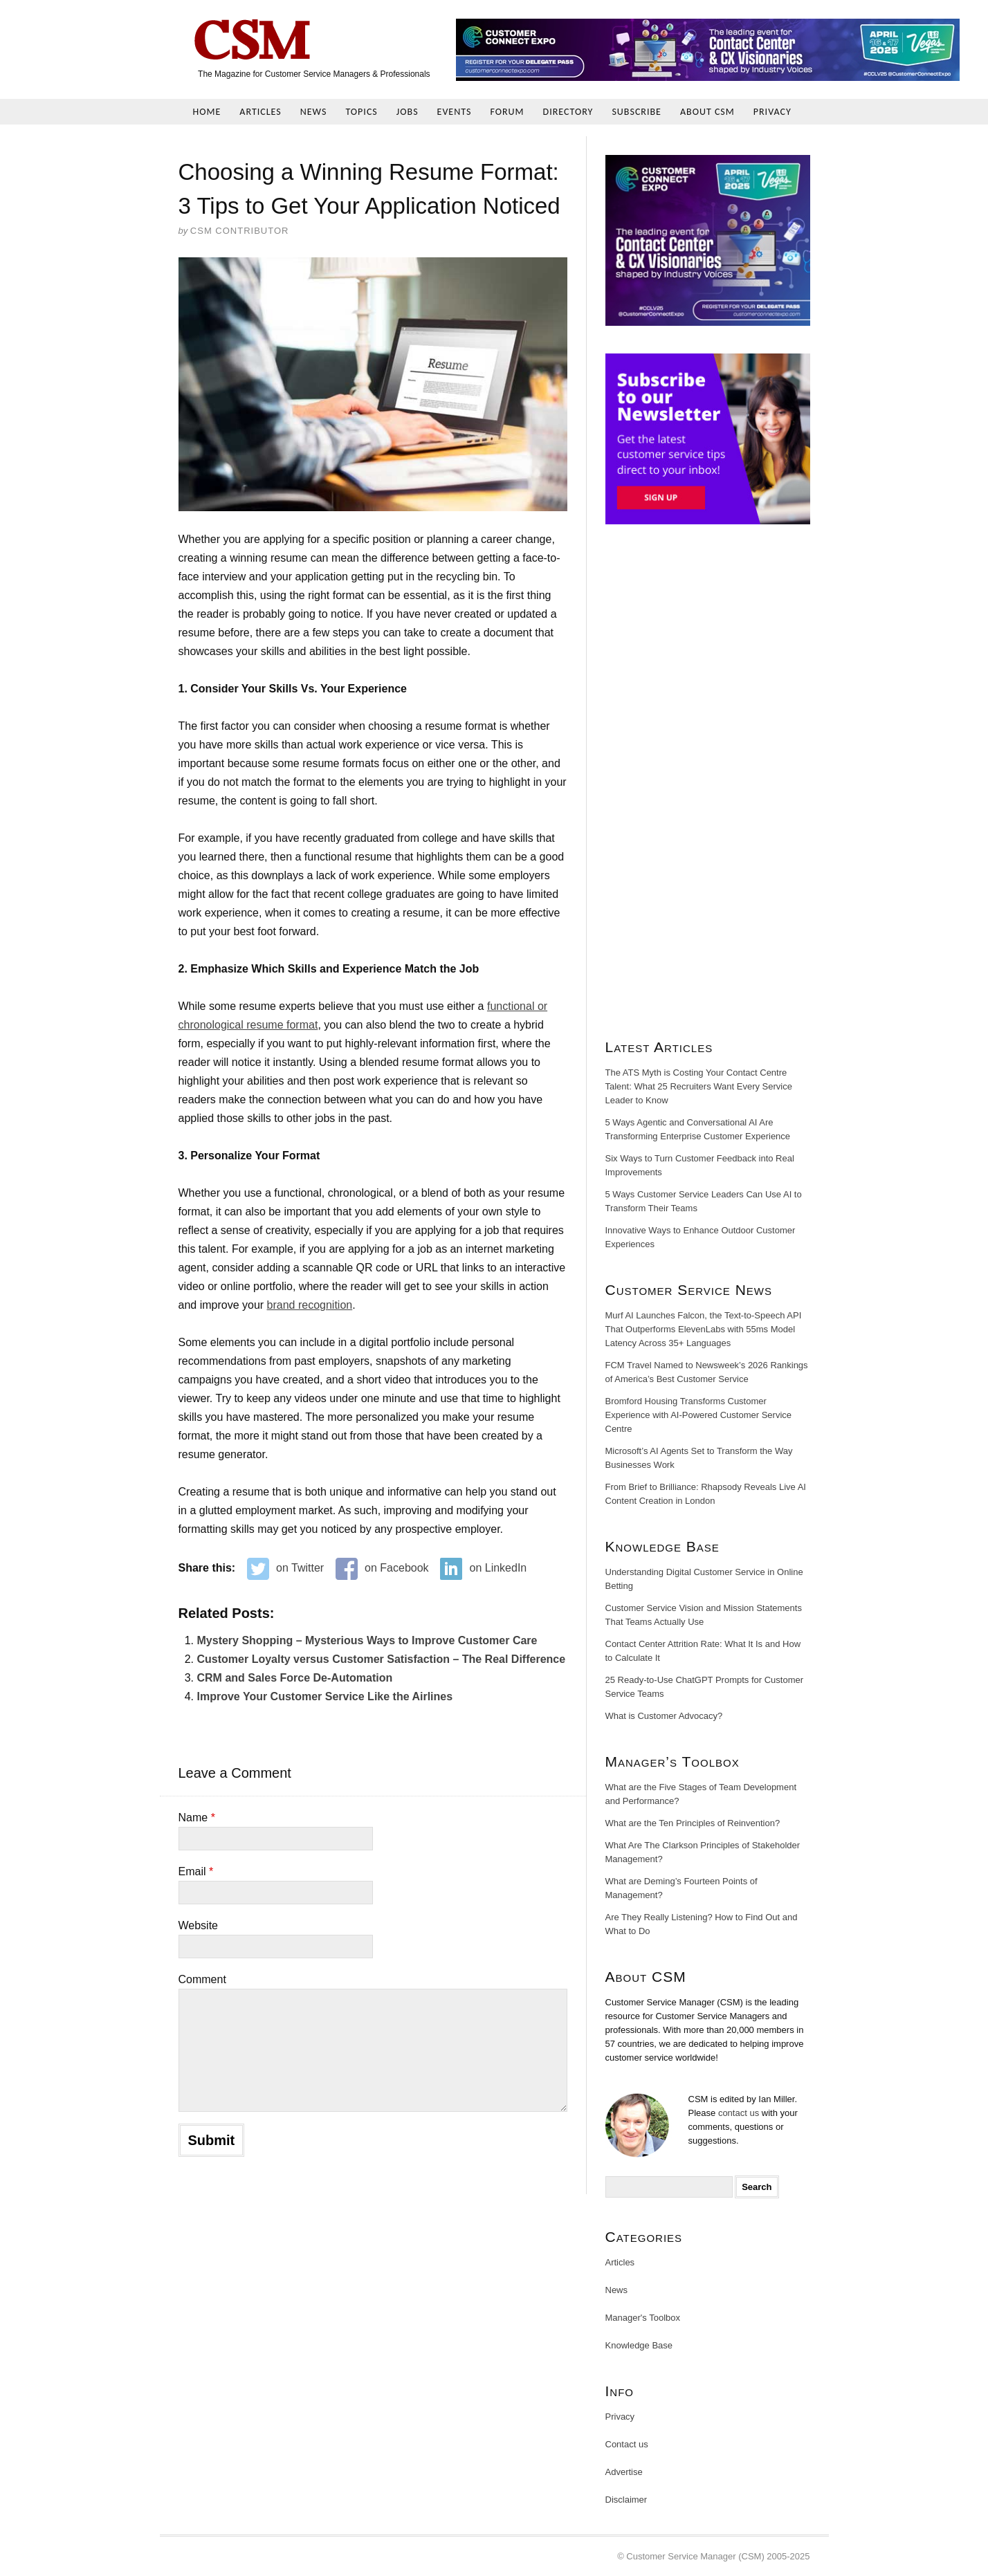 The image size is (988, 2576). I want to click on Disclaimer, so click(626, 2499).